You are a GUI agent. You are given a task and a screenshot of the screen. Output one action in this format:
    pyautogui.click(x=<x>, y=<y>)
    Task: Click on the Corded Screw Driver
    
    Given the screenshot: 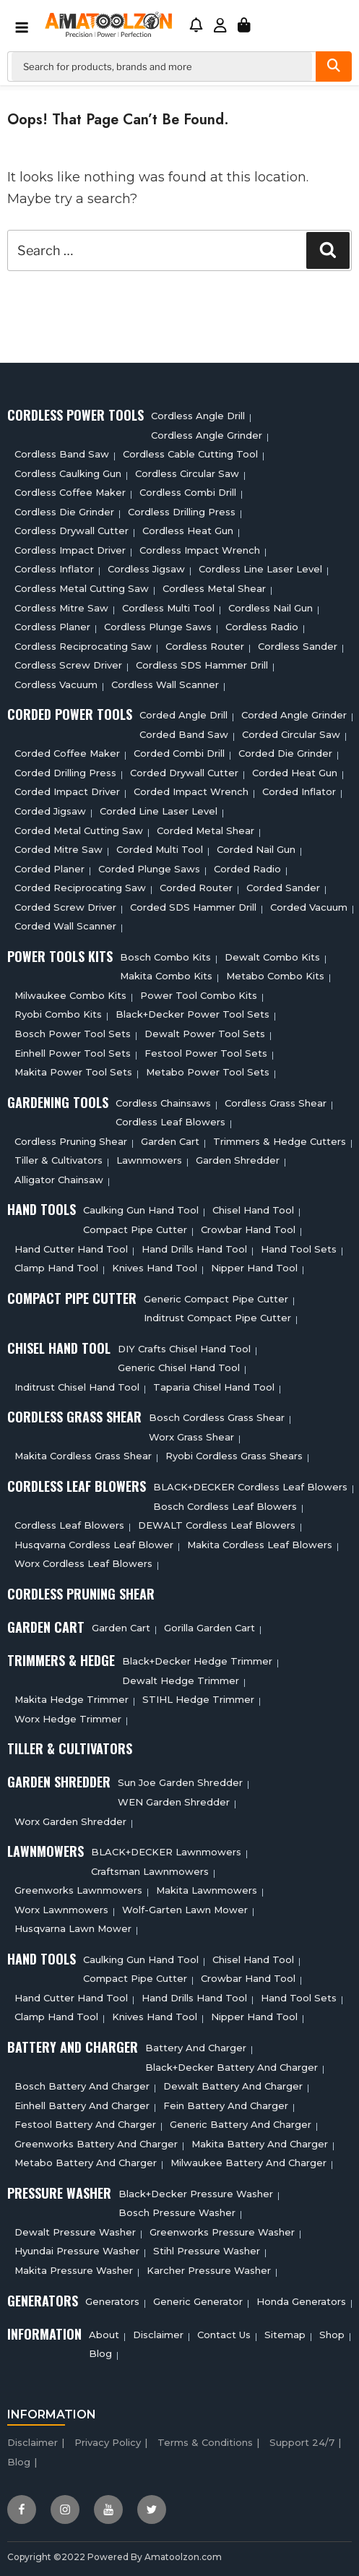 What is the action you would take?
    pyautogui.click(x=65, y=907)
    